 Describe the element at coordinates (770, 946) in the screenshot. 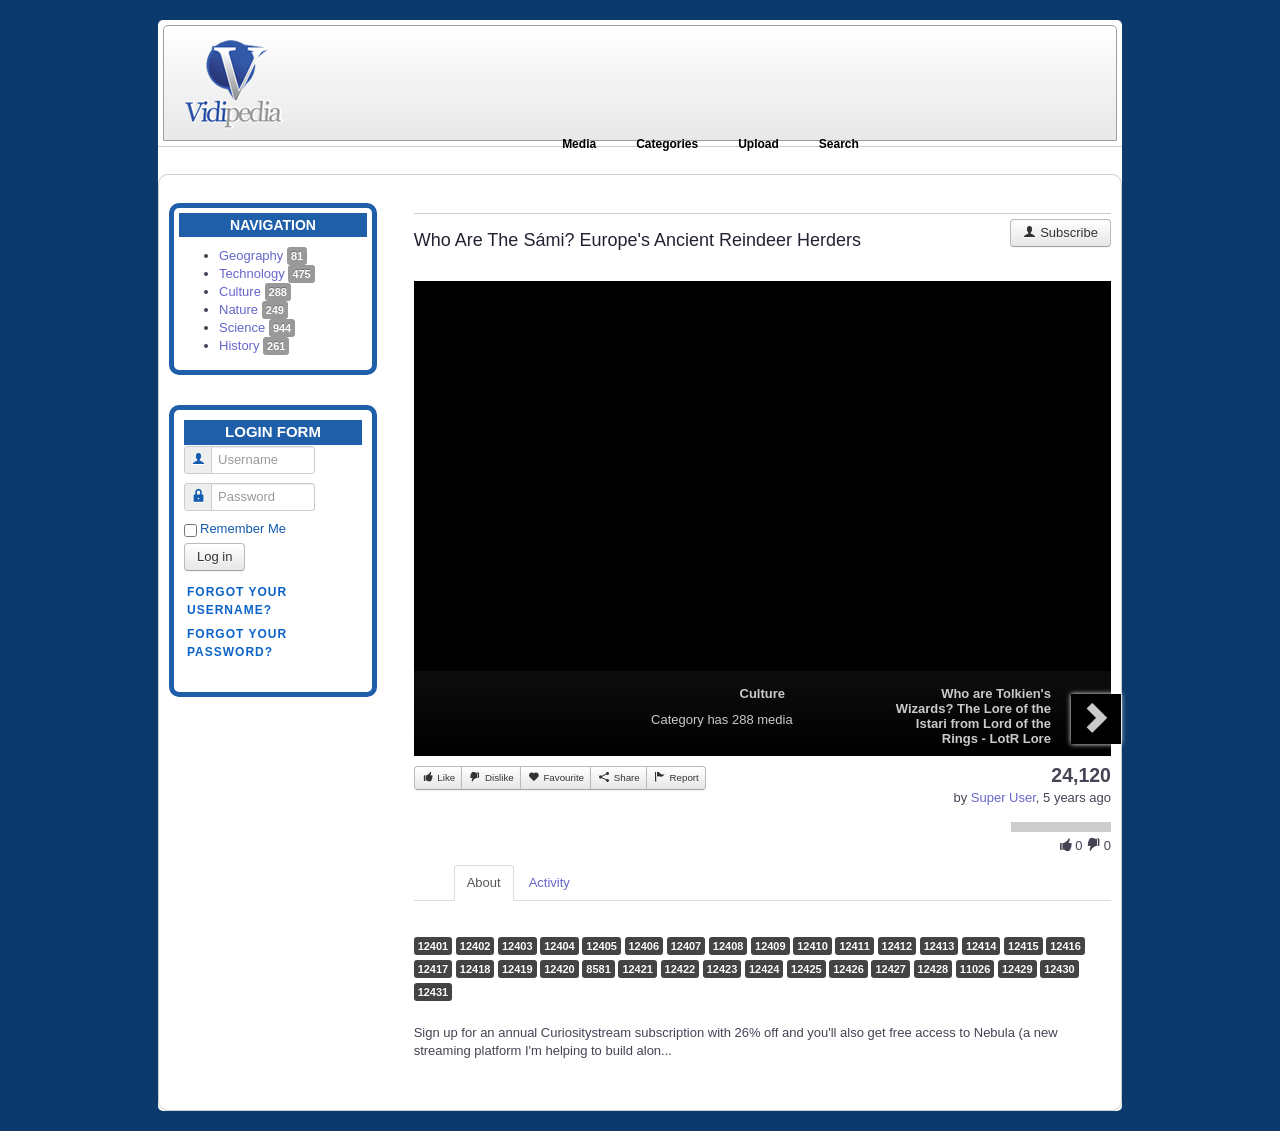

I see `12409` at that location.